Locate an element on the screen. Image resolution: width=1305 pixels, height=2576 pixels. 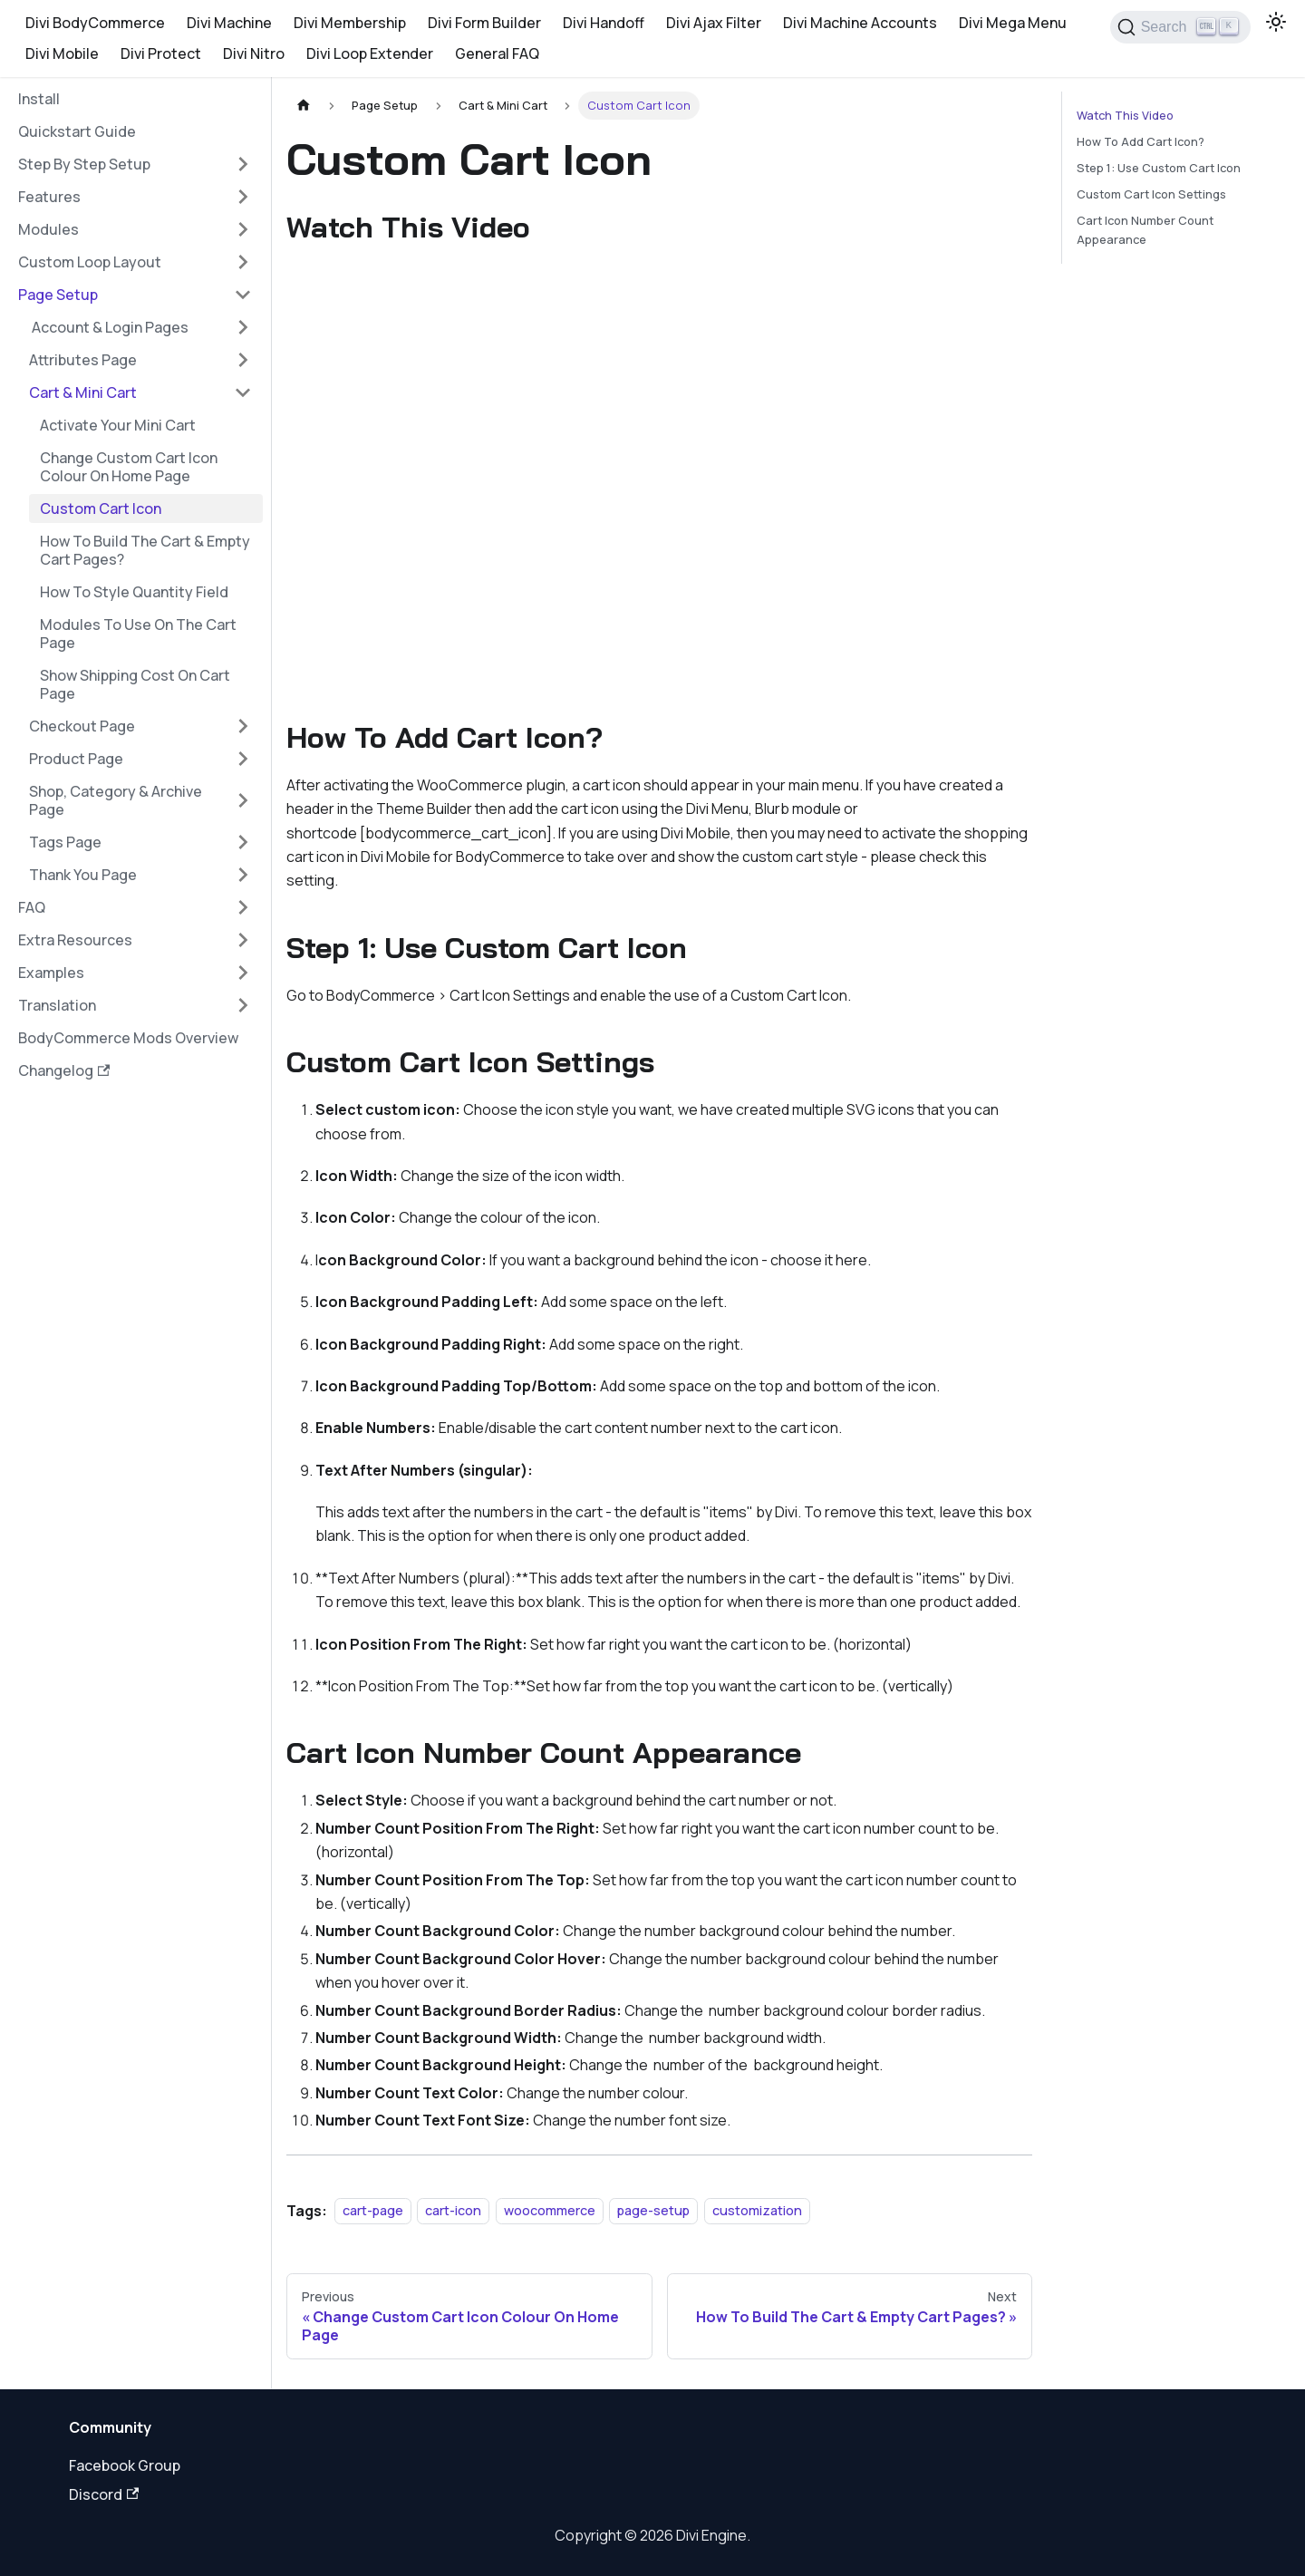
[Expand sidebar category 'Product Page'] is located at coordinates (243, 758).